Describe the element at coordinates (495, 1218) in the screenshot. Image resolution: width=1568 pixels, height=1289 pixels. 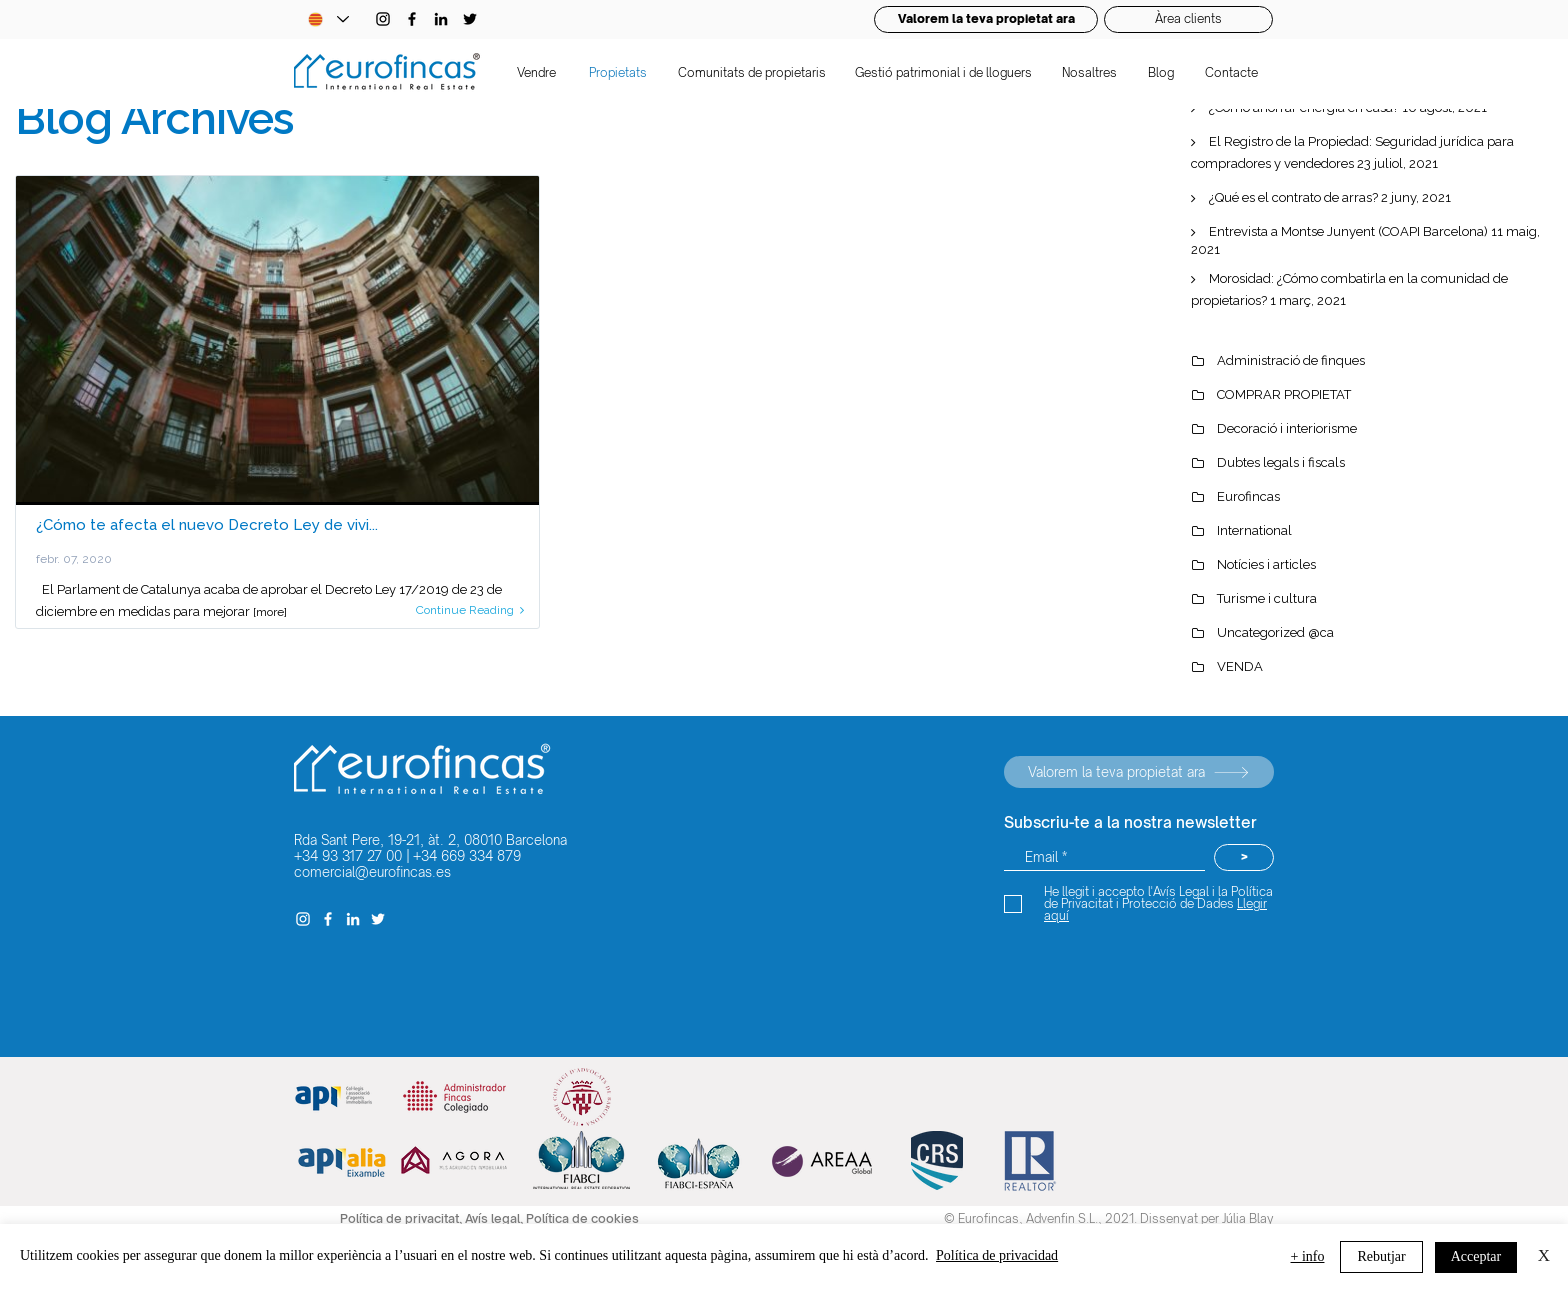
I see `Avís legal,` at that location.